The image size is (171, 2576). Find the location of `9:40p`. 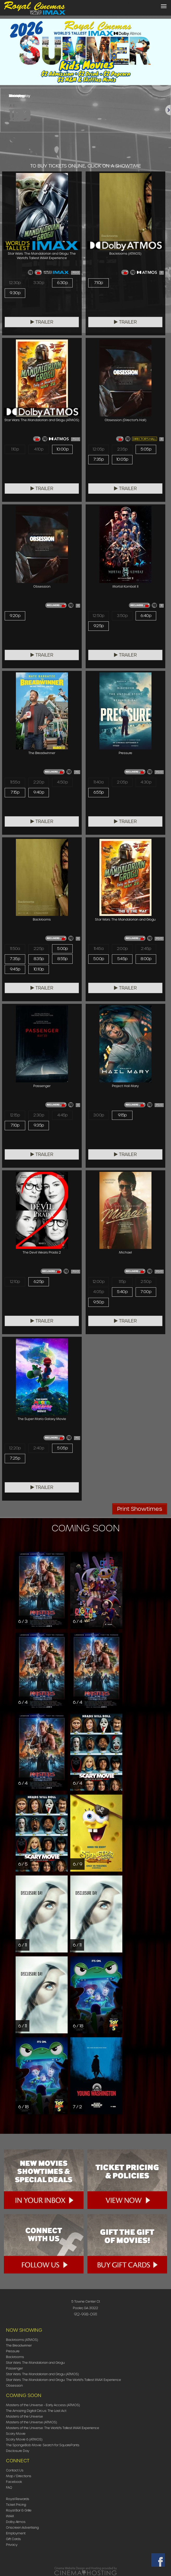

9:40p is located at coordinates (38, 792).